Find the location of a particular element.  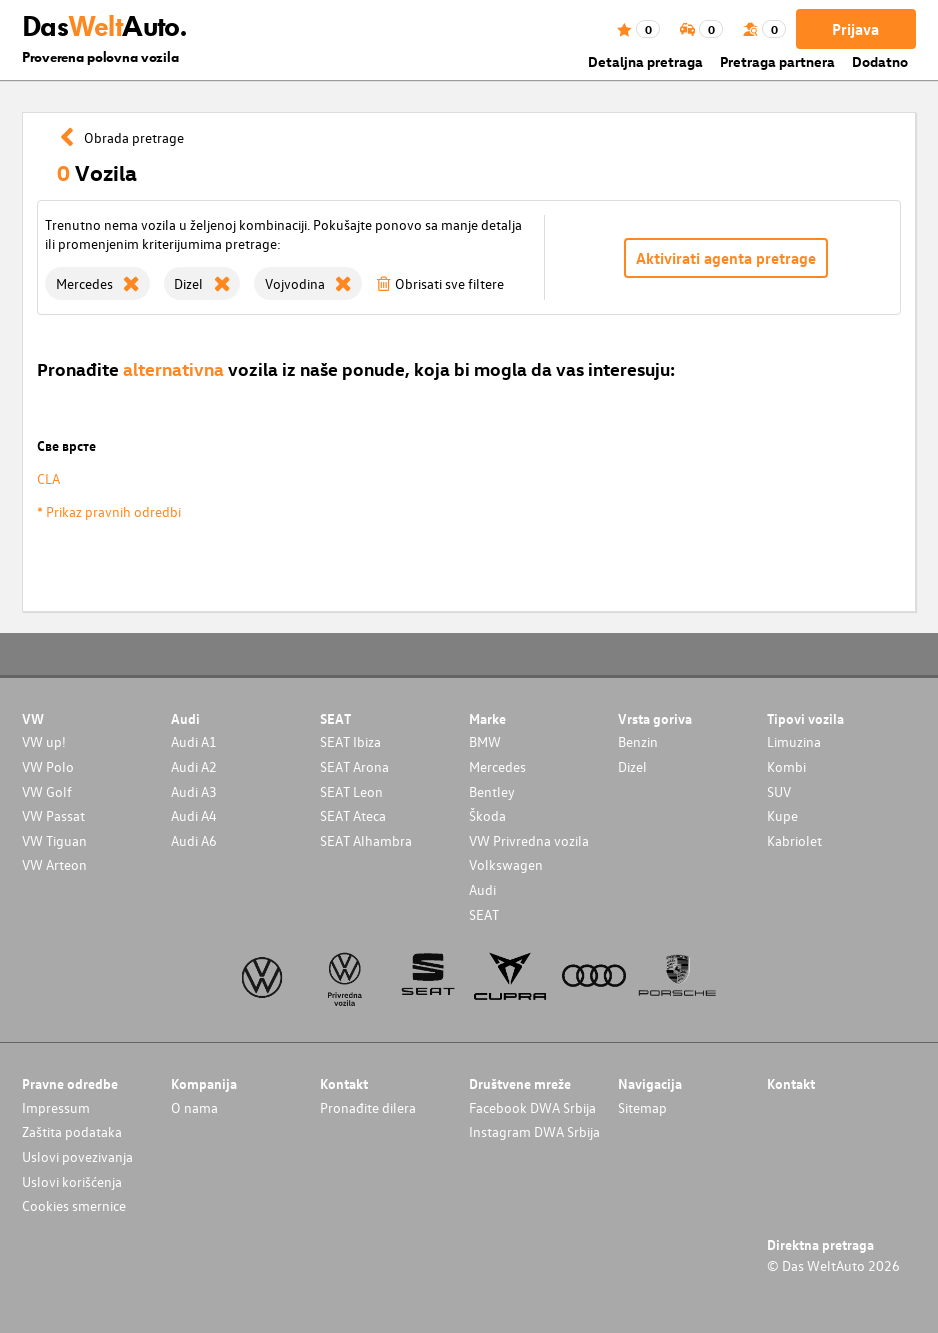

SUV is located at coordinates (779, 791).